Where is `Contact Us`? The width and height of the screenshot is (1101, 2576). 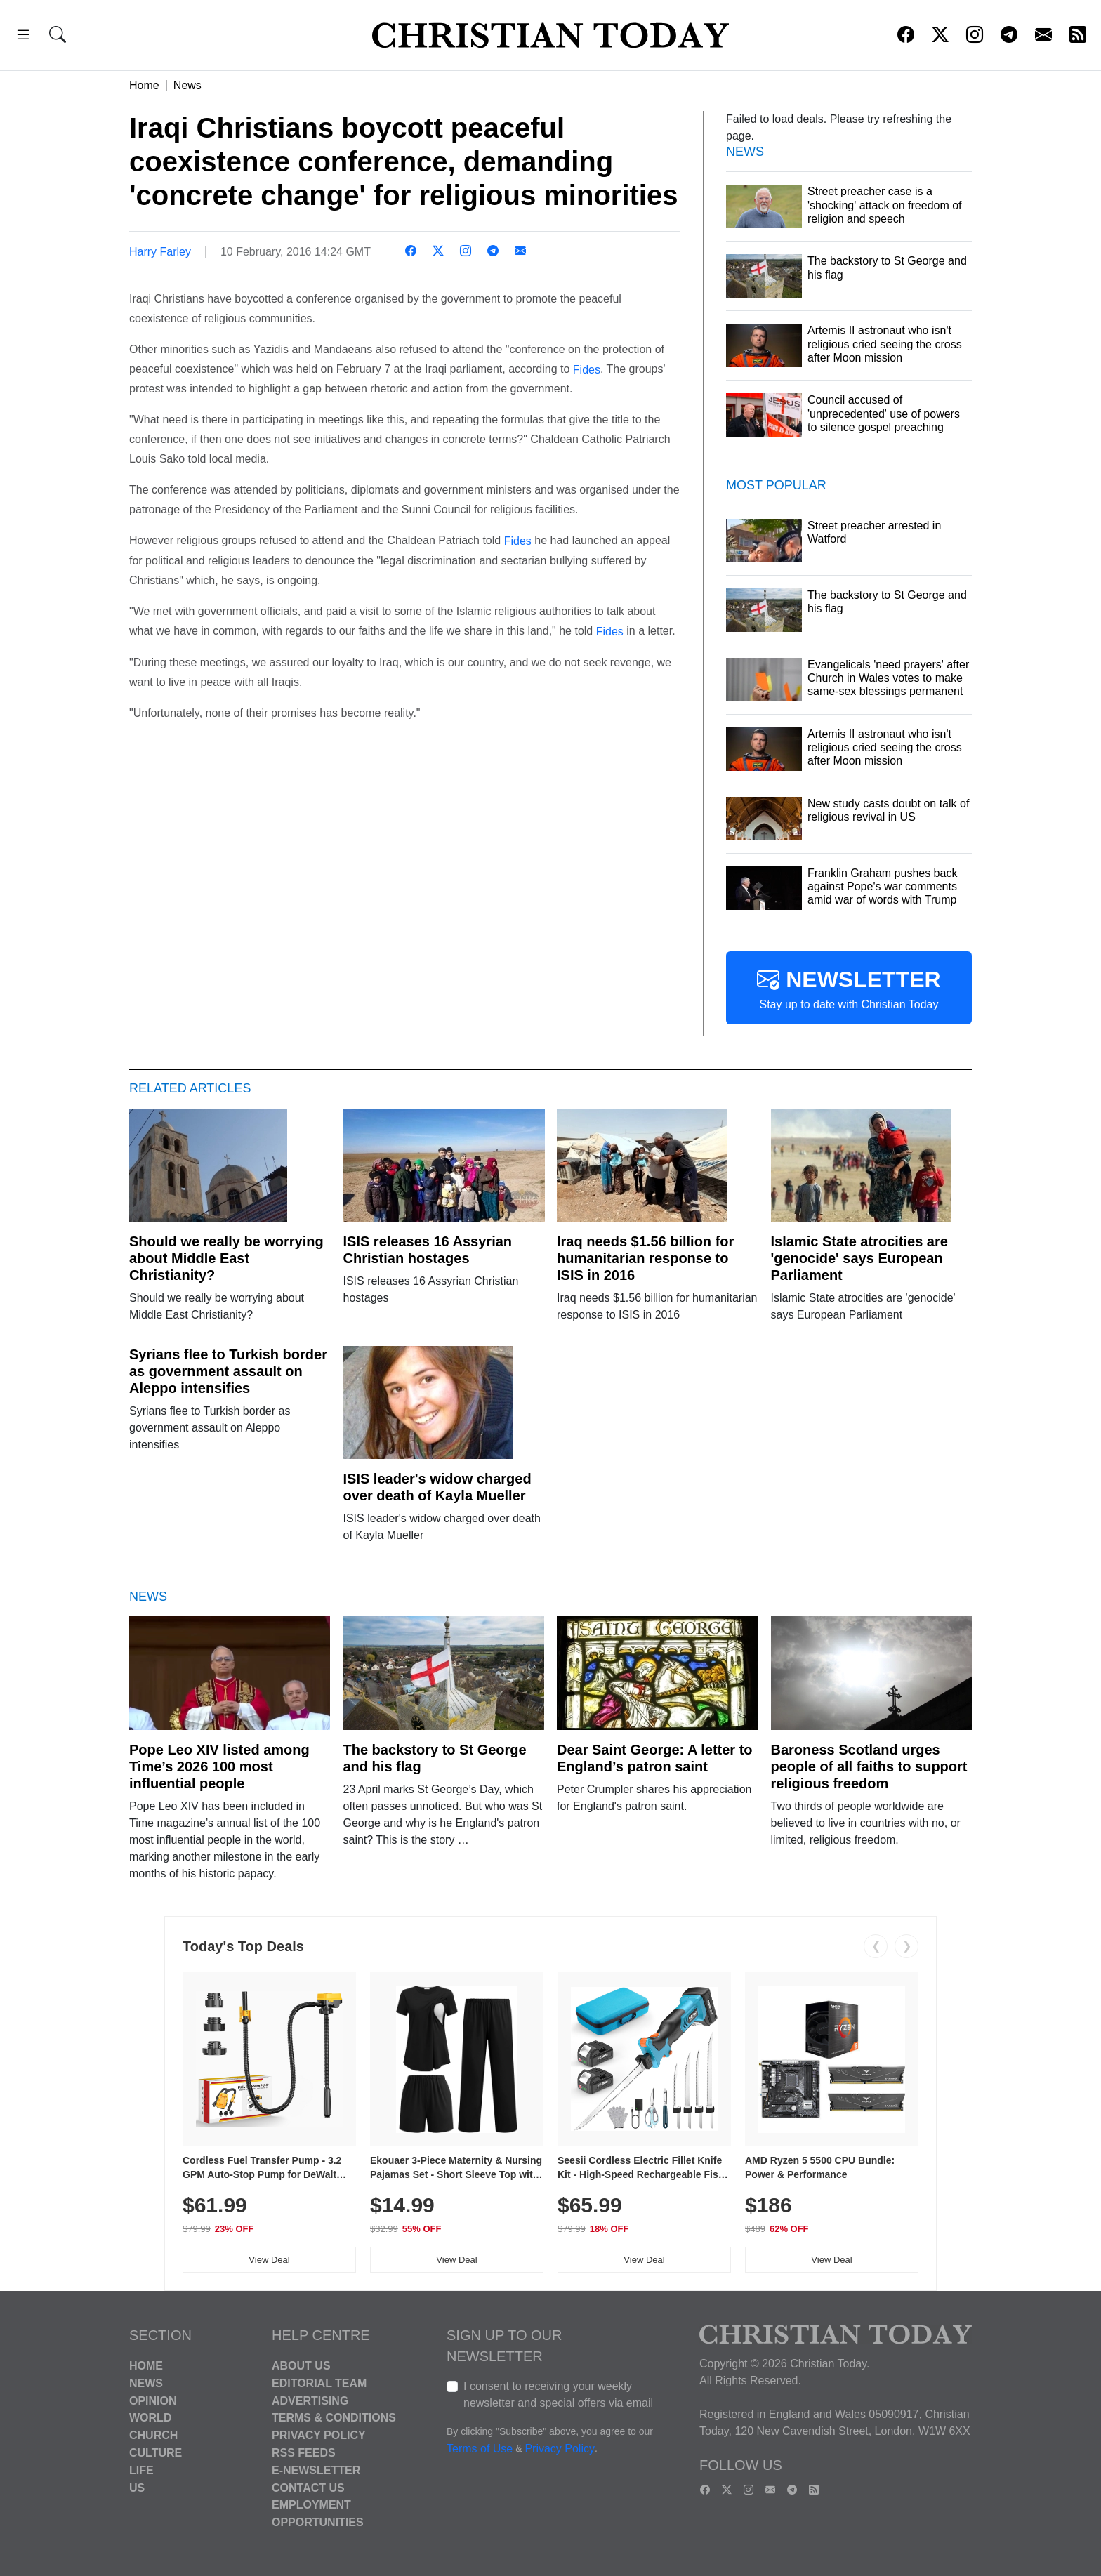 Contact Us is located at coordinates (308, 2487).